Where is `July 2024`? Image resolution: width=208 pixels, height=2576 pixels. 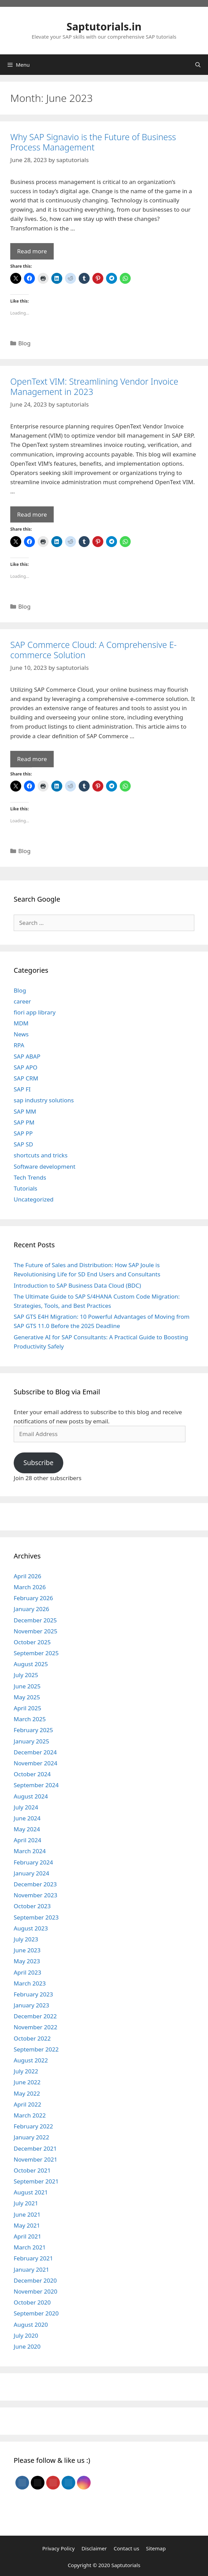
July 2024 is located at coordinates (26, 1807).